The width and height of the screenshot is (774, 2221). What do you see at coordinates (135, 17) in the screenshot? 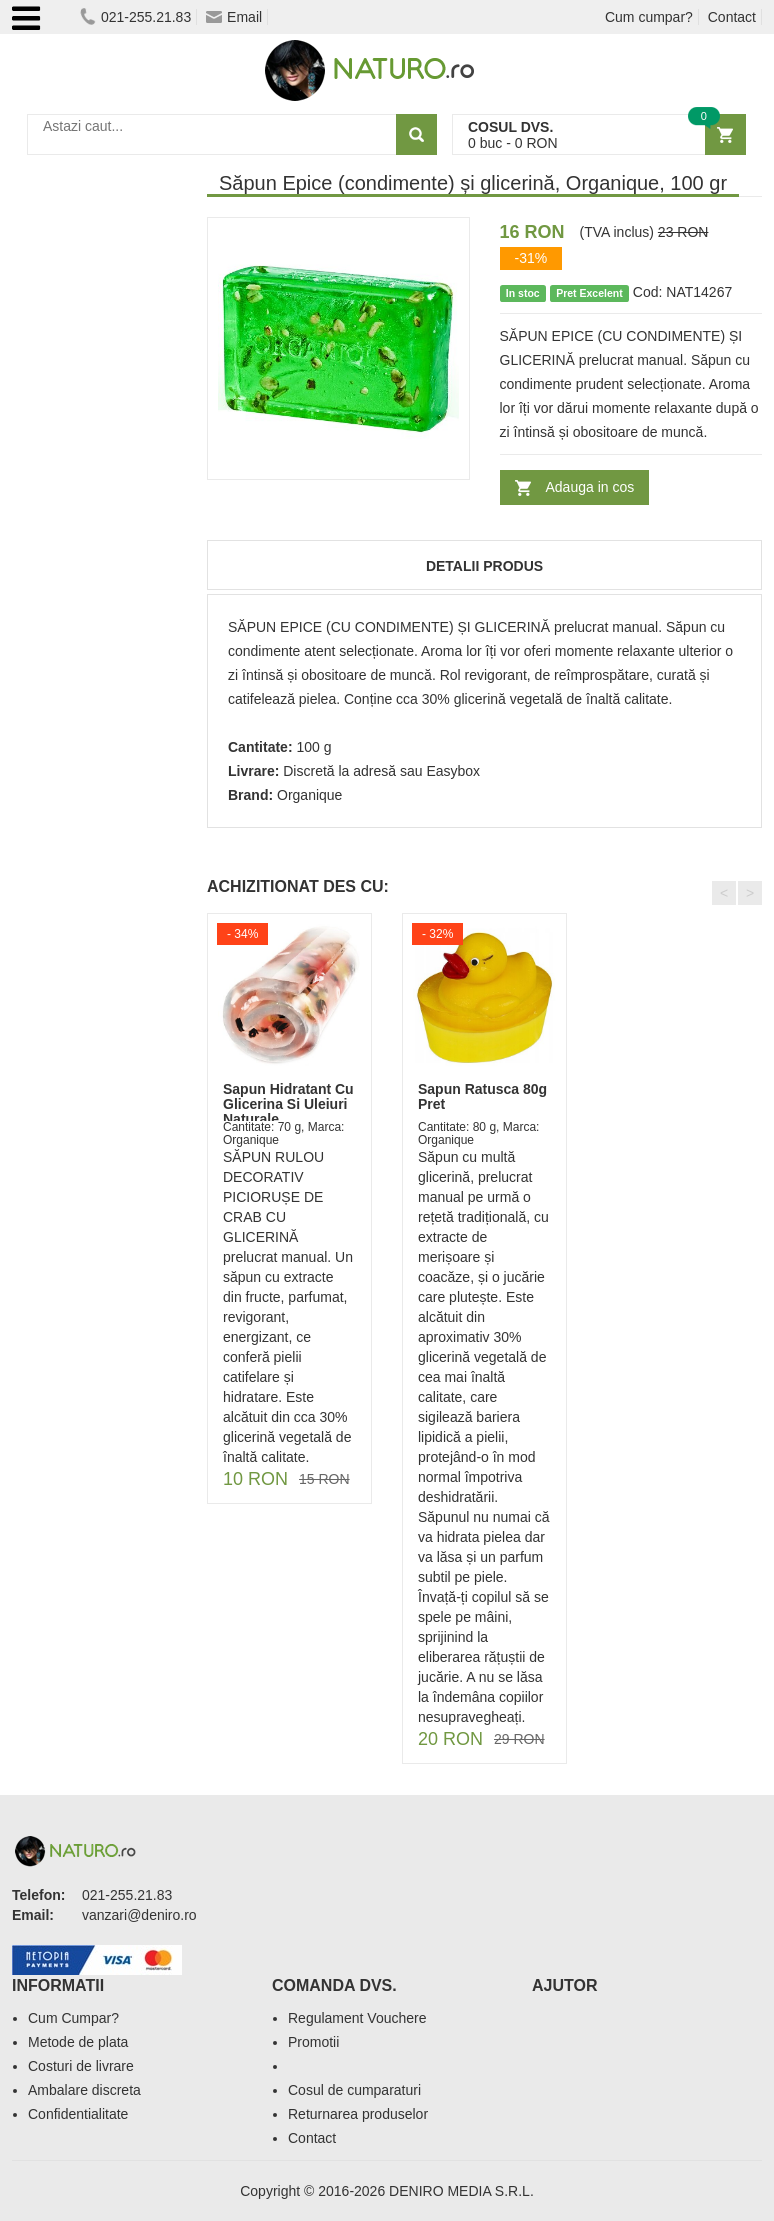
I see `021-255.21.83` at bounding box center [135, 17].